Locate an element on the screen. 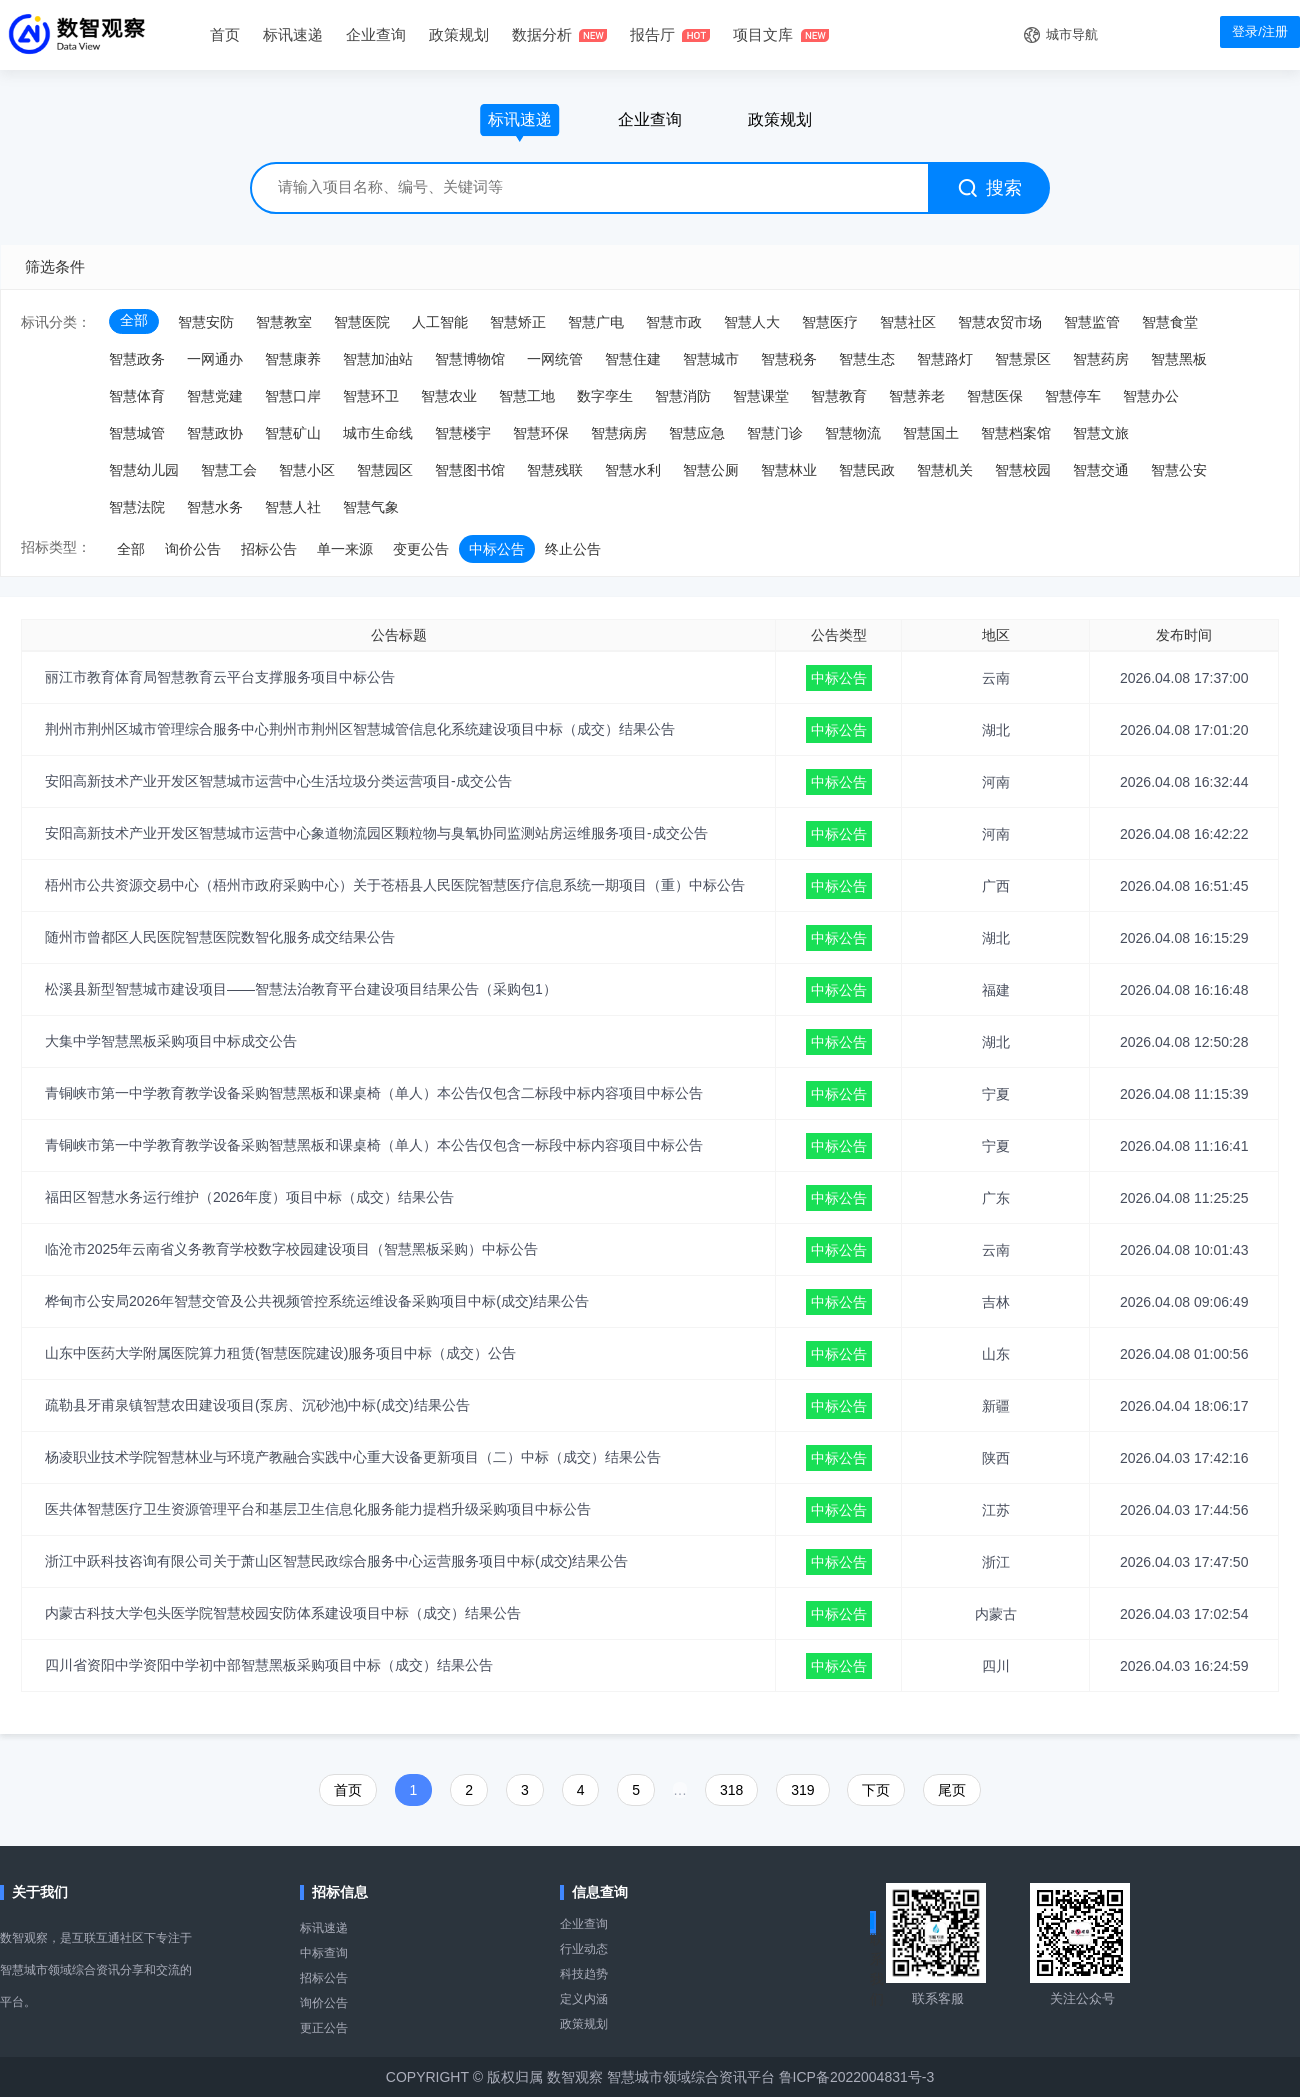 Image resolution: width=1300 pixels, height=2097 pixels. 智慧民政 is located at coordinates (867, 470).